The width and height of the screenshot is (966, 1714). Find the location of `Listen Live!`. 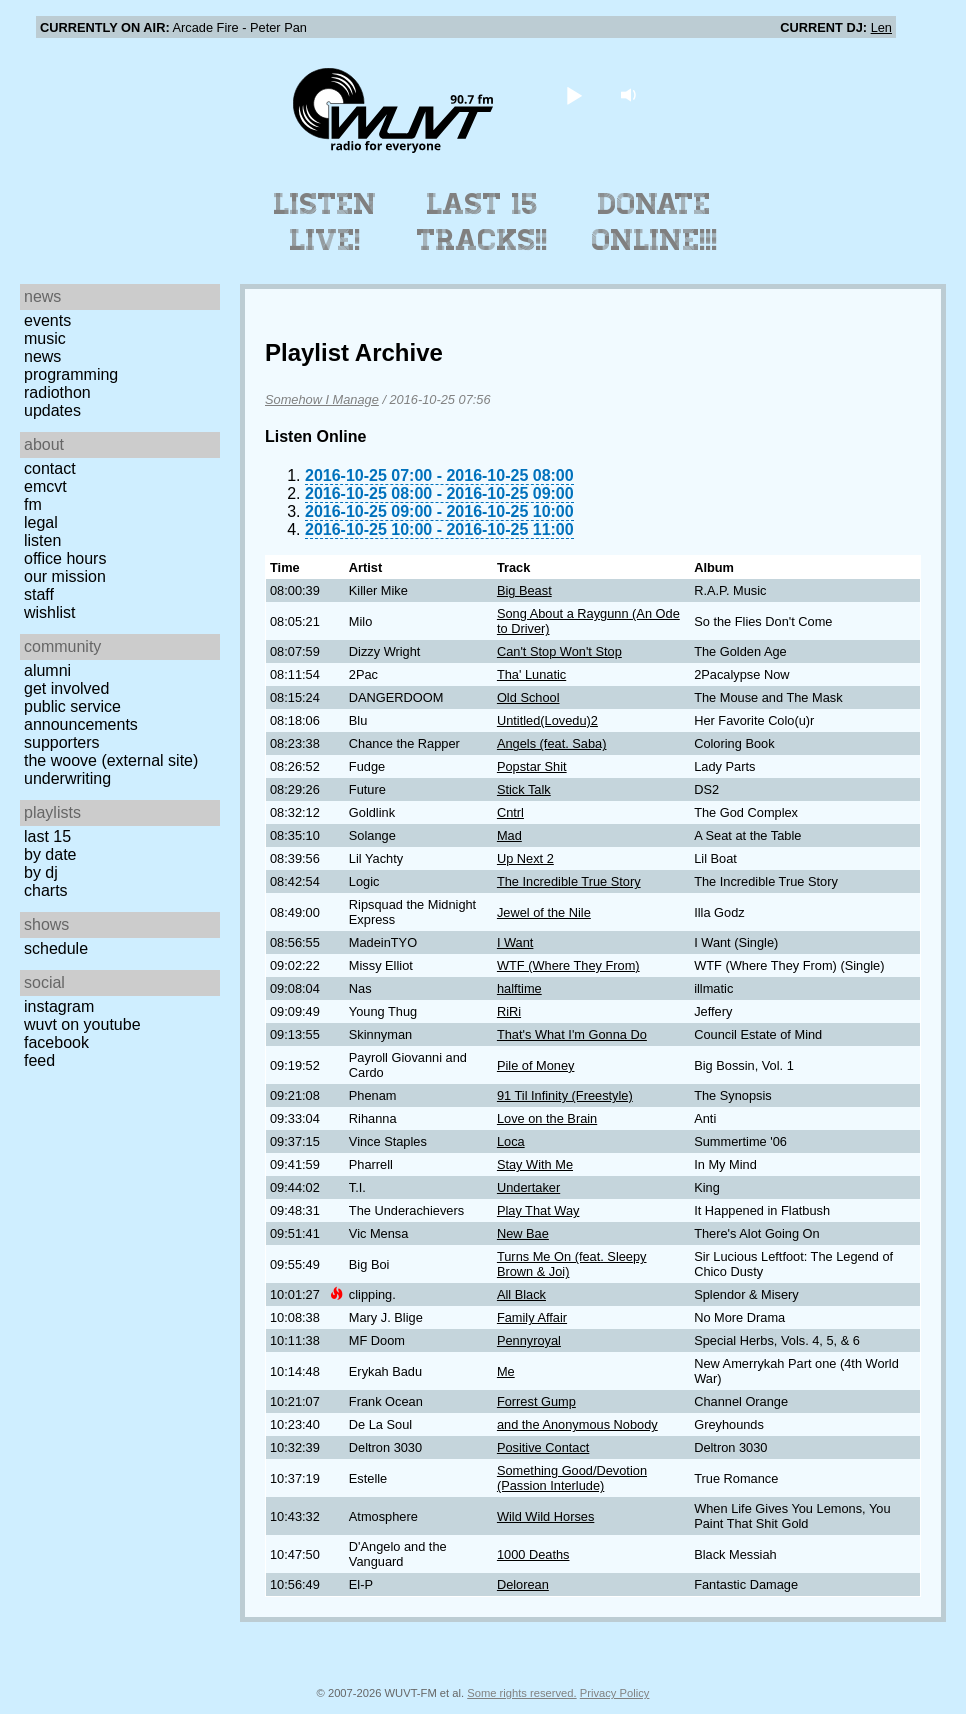

Listen Live! is located at coordinates (325, 222).